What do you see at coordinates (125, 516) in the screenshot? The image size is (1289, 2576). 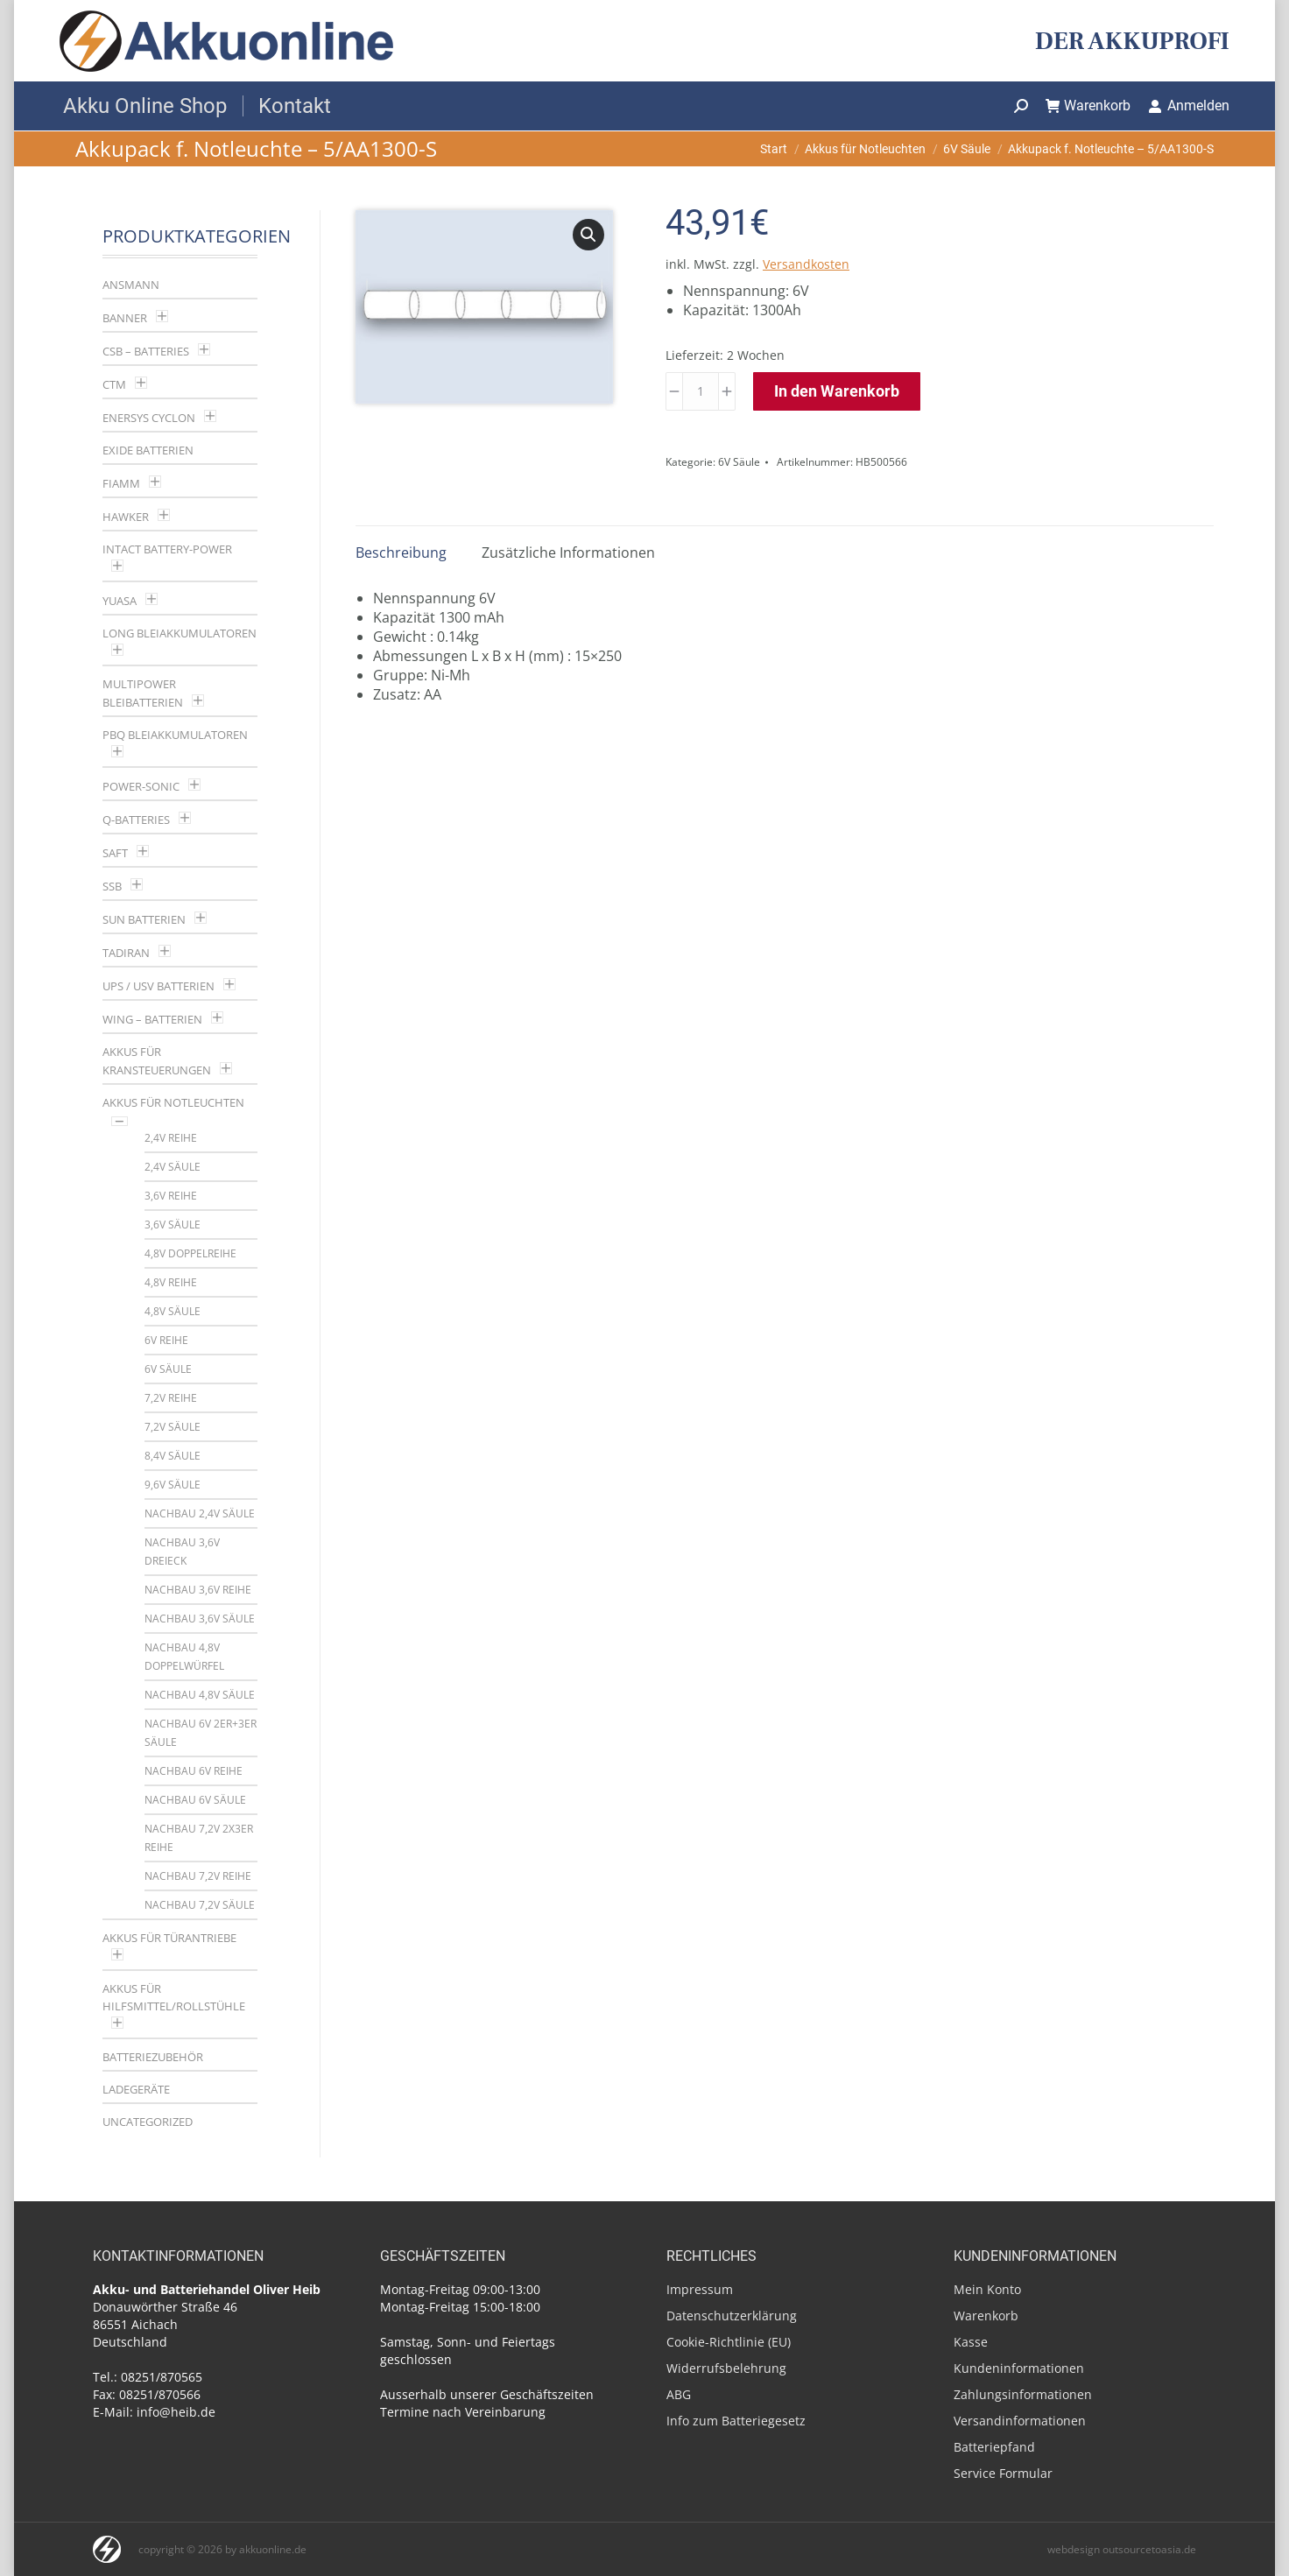 I see `Hawker` at bounding box center [125, 516].